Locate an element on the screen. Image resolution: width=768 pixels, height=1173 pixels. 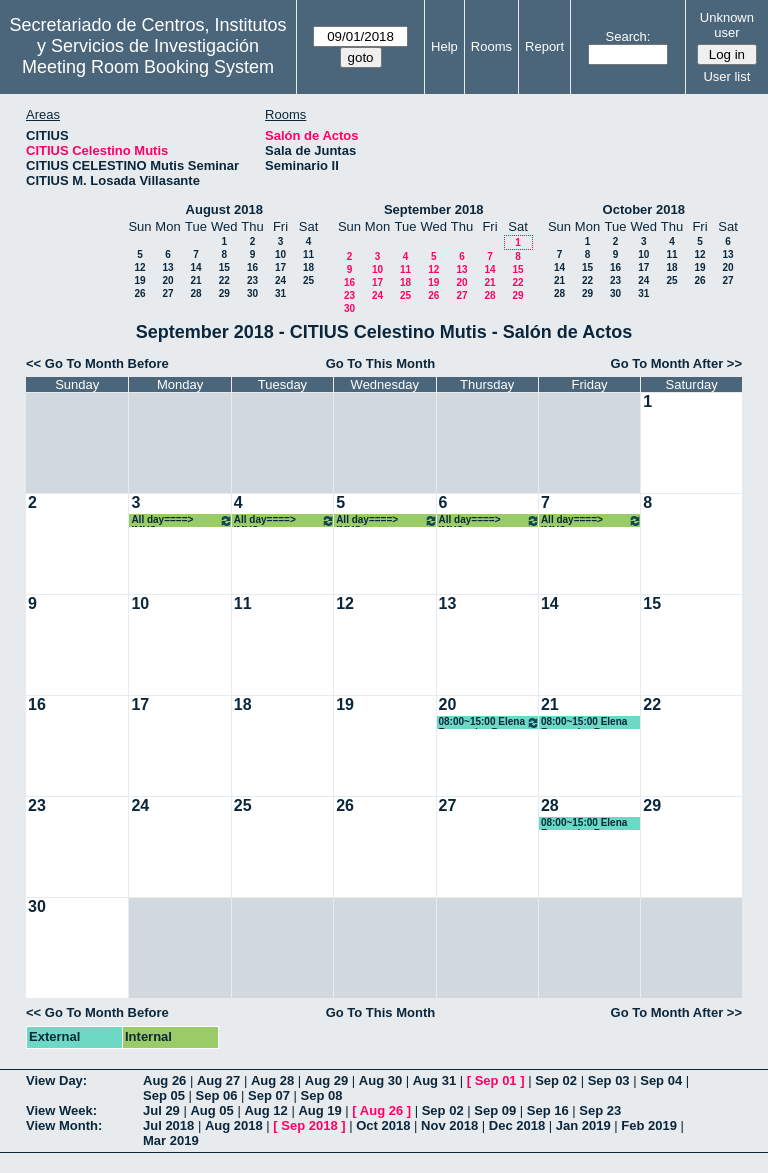
08:00~15:00 Elena Fernandez Boy is located at coordinates (489, 722).